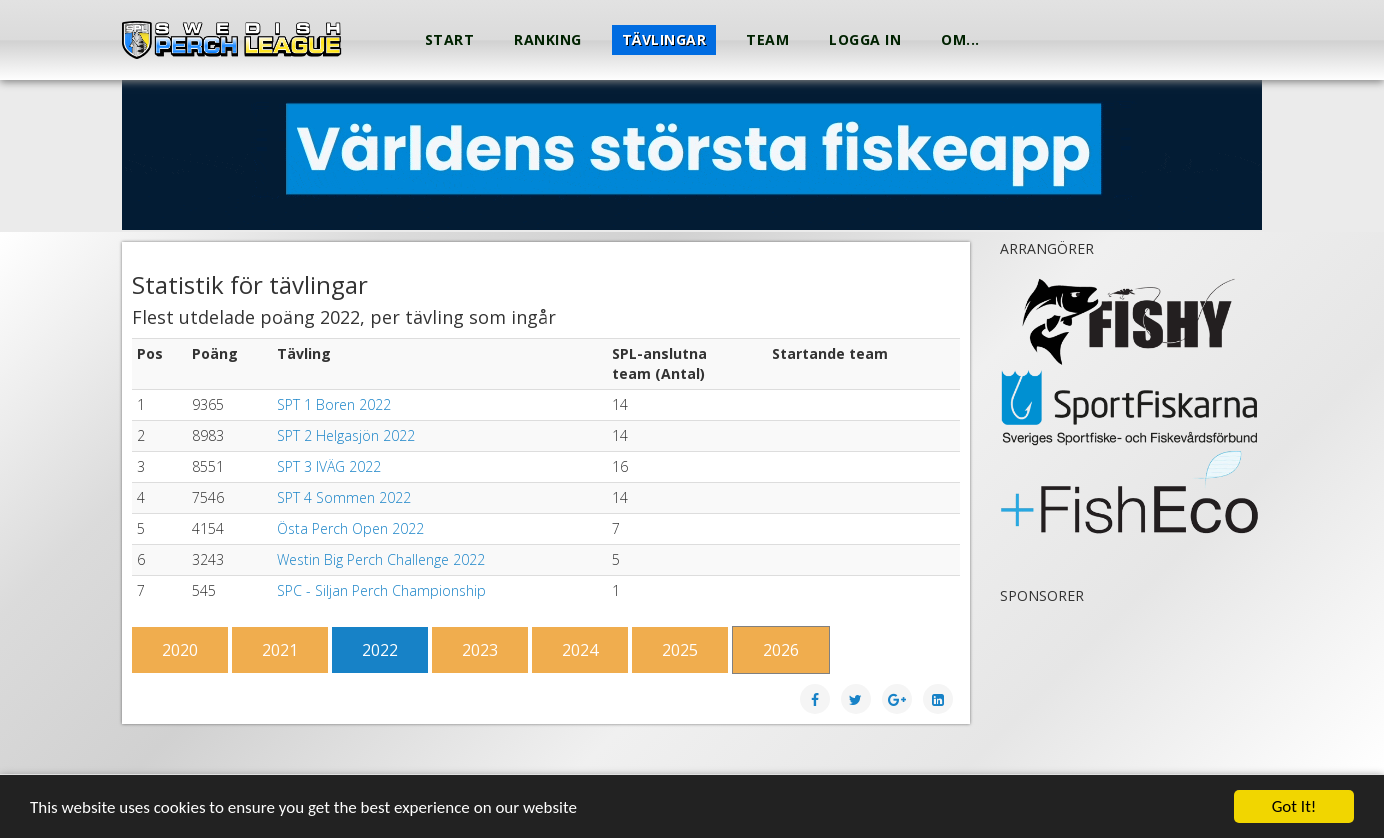  I want to click on Östa Perch Open 2022, so click(350, 528).